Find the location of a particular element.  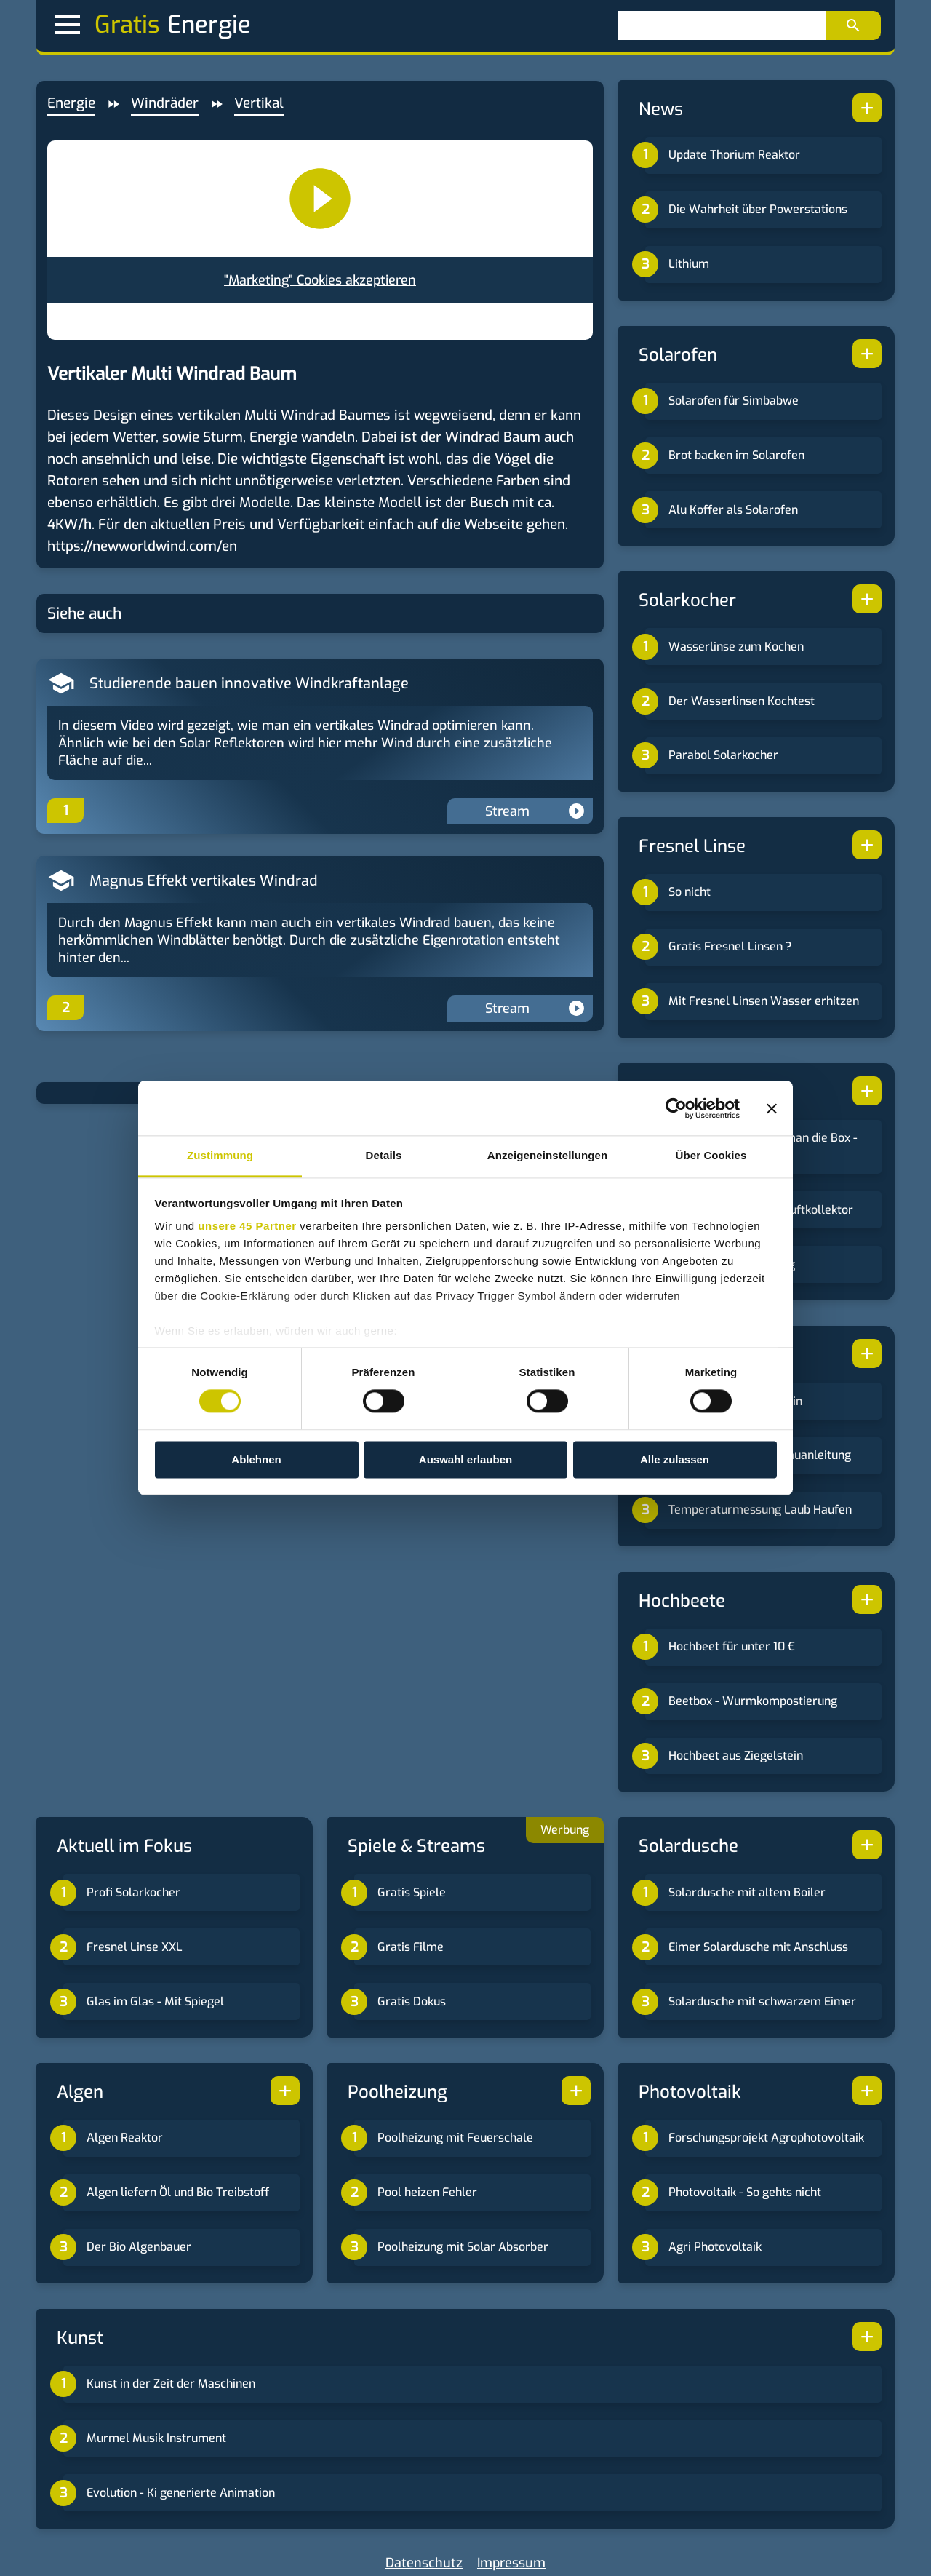

Impressum is located at coordinates (511, 2563).